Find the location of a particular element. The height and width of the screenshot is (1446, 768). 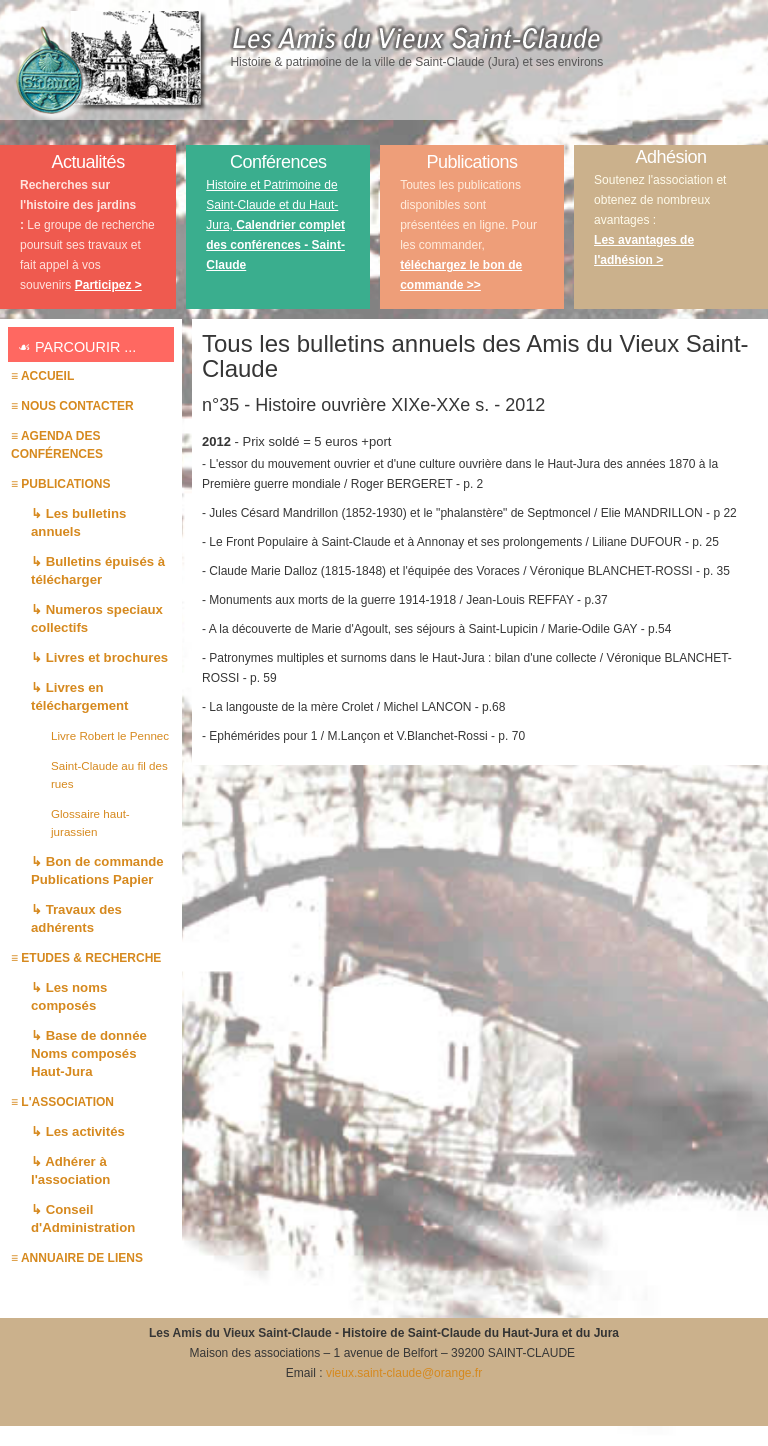

↳ Les noms composés is located at coordinates (69, 996).